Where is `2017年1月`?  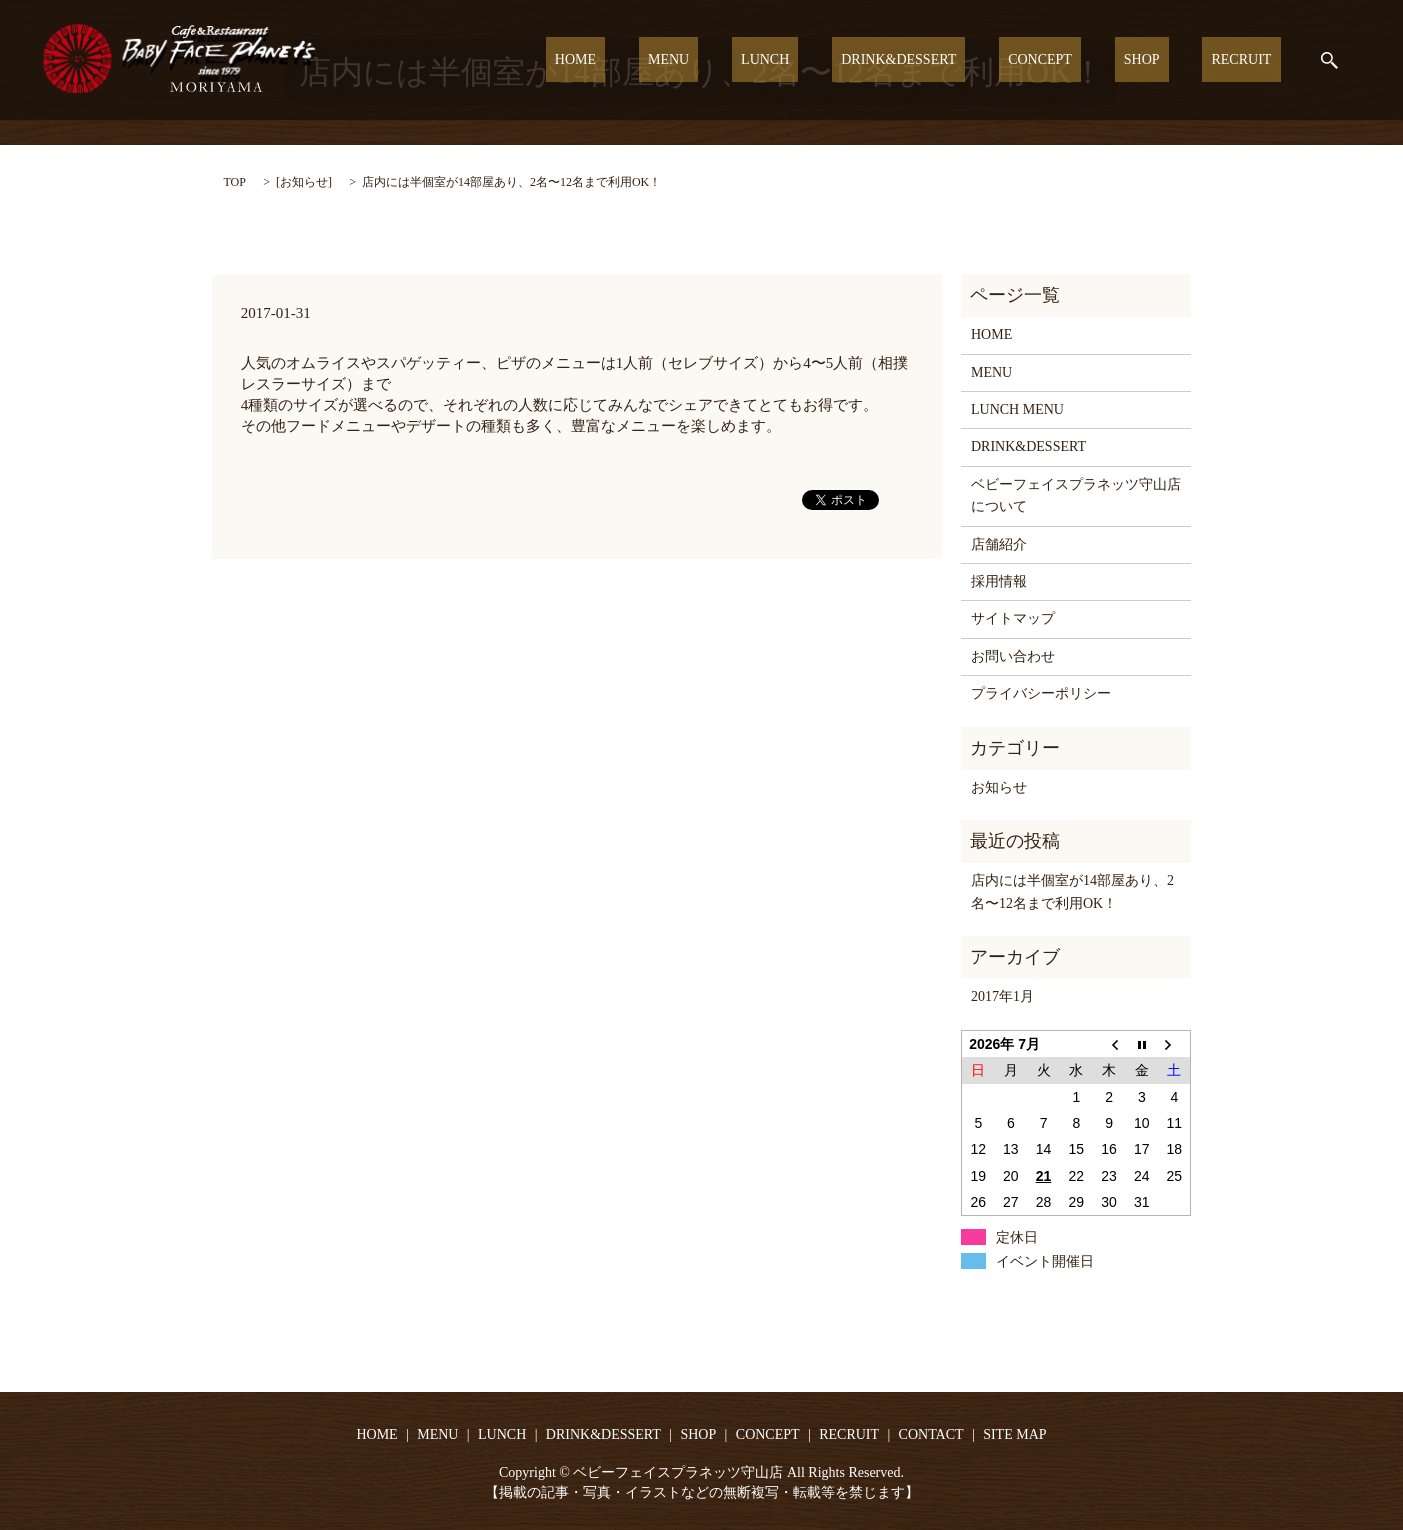
2017年1月 is located at coordinates (1002, 996).